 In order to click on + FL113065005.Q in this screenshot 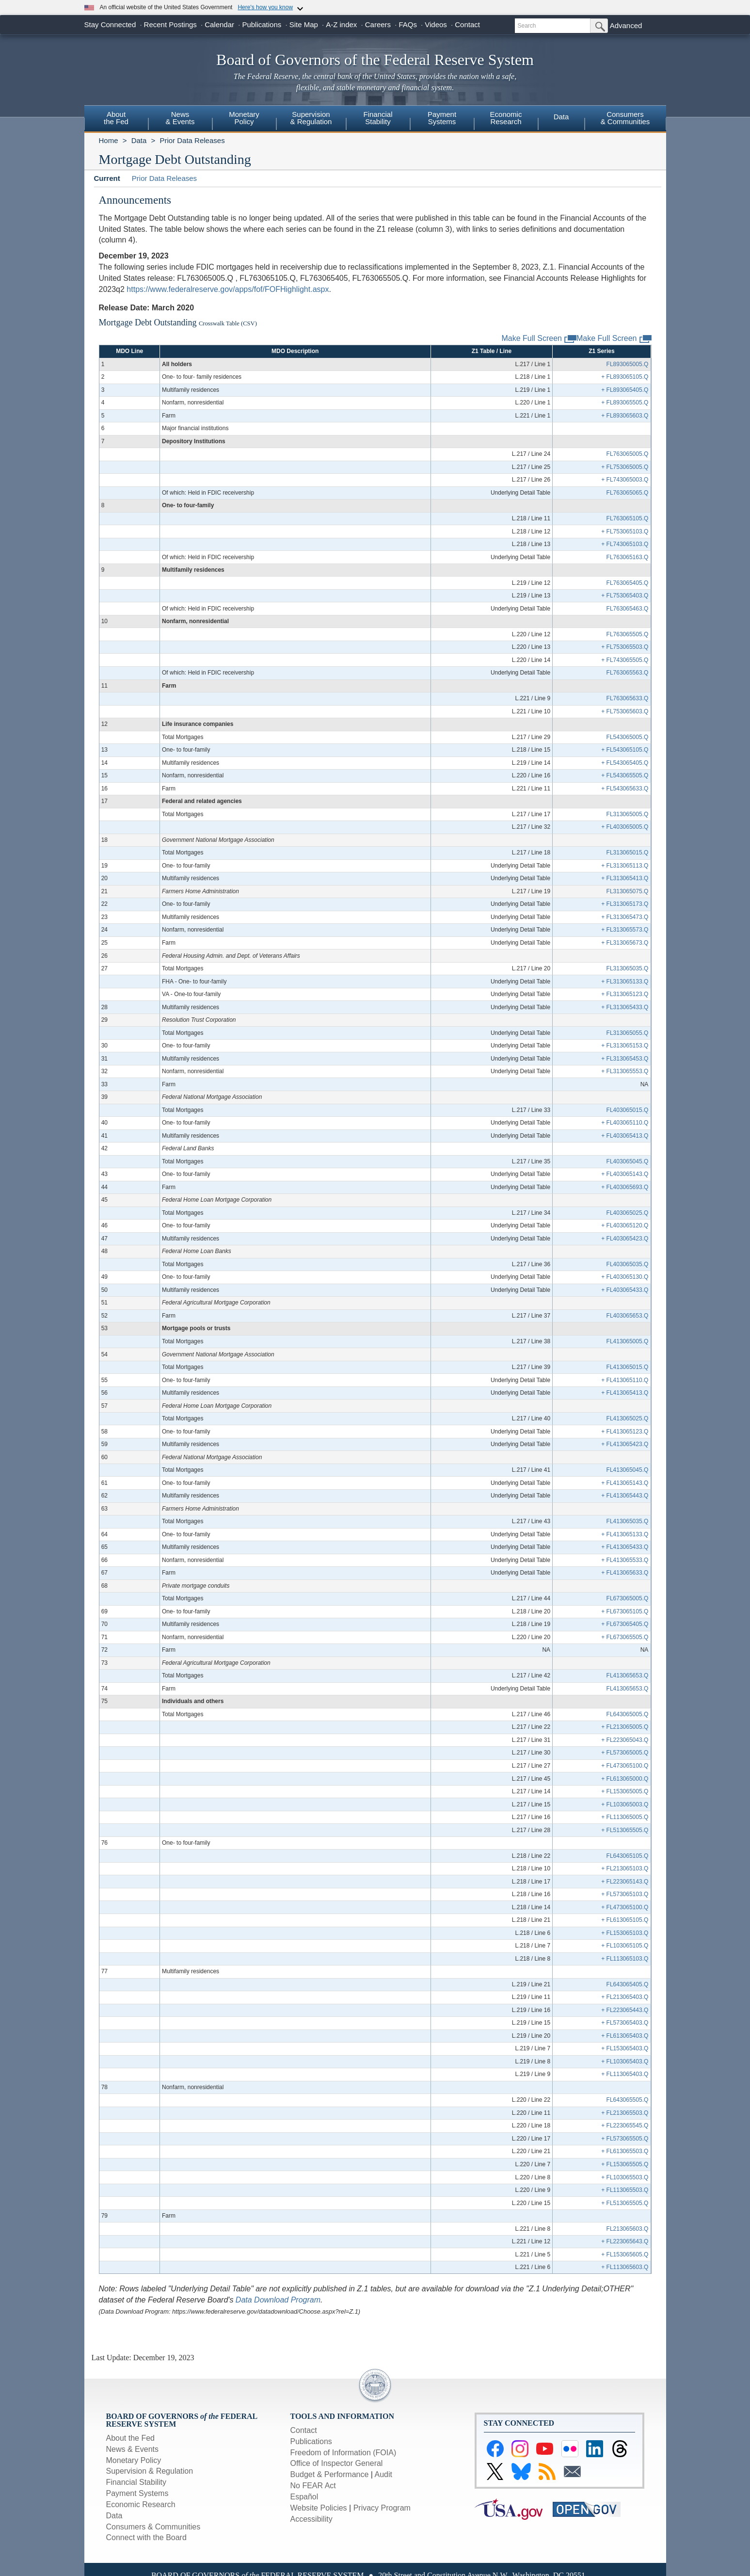, I will do `click(624, 1817)`.